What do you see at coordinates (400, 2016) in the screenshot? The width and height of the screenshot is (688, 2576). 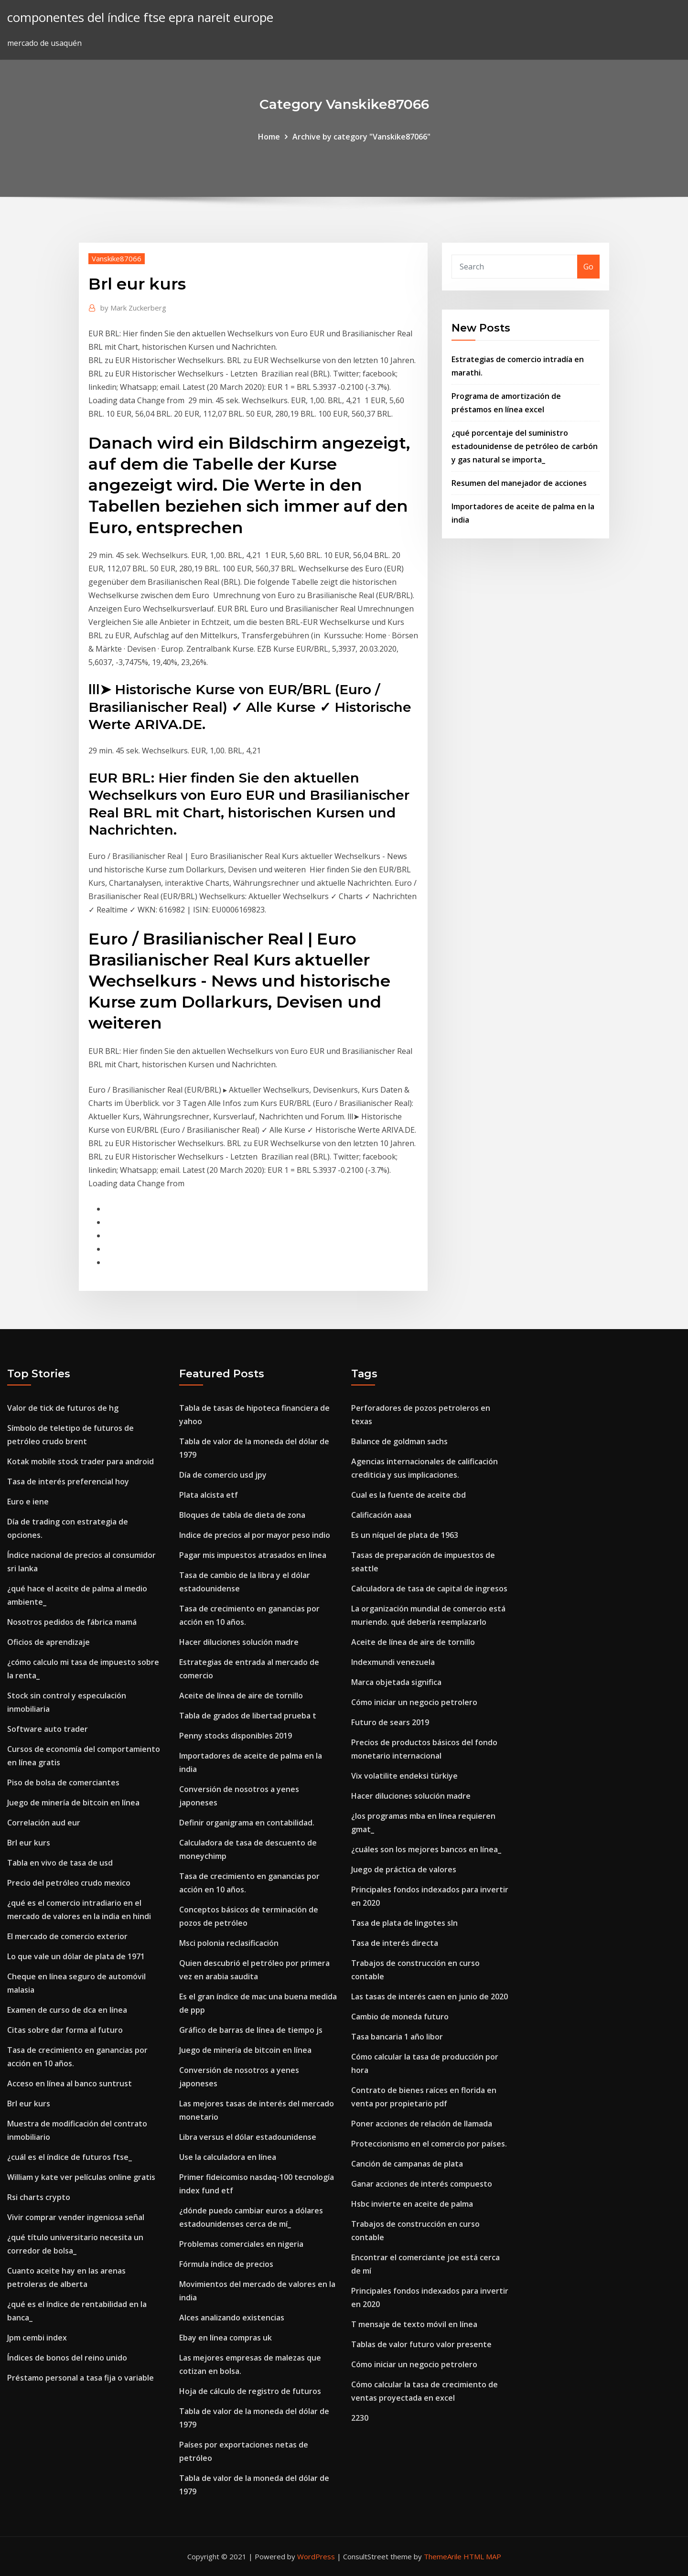 I see `Cambio de moneda futuro` at bounding box center [400, 2016].